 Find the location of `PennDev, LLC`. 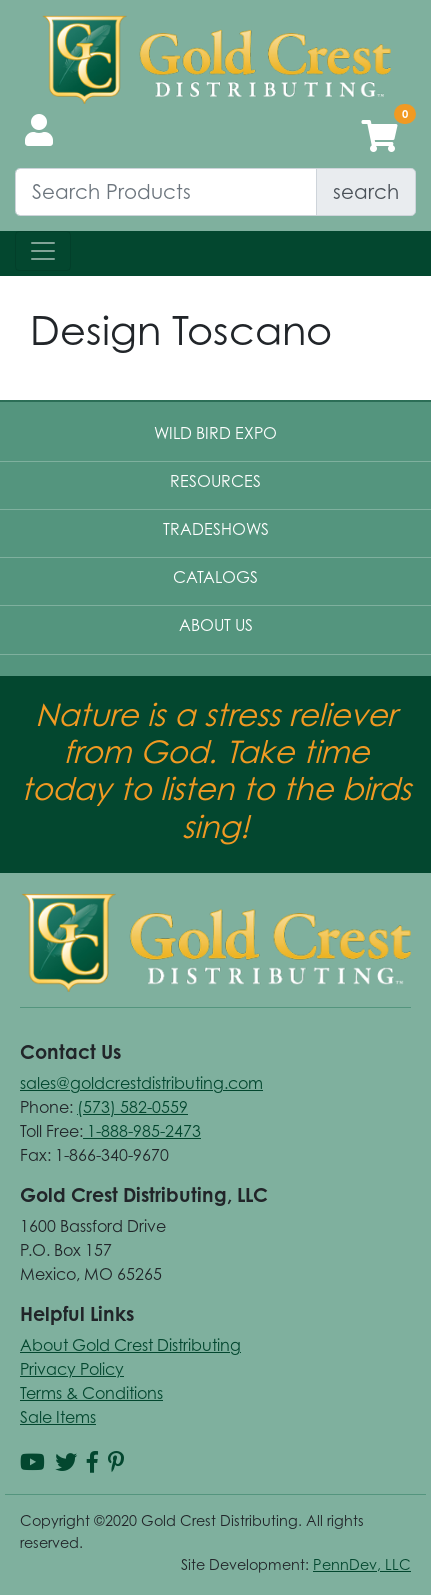

PennDev, LLC is located at coordinates (362, 1564).